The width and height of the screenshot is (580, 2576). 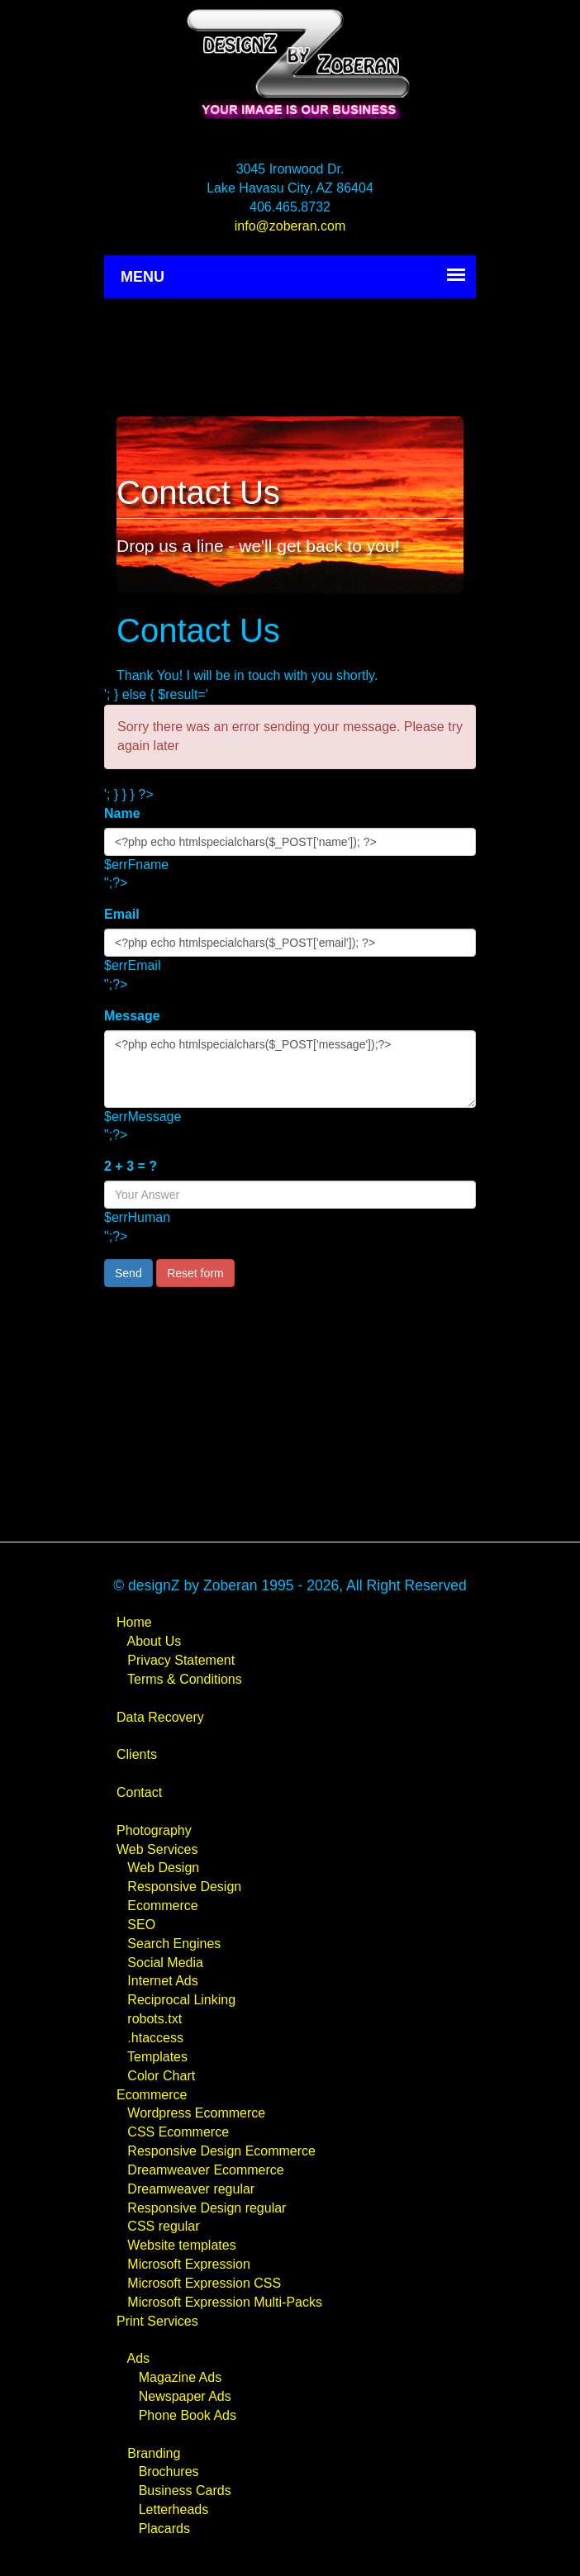 What do you see at coordinates (157, 2321) in the screenshot?
I see `Print Services` at bounding box center [157, 2321].